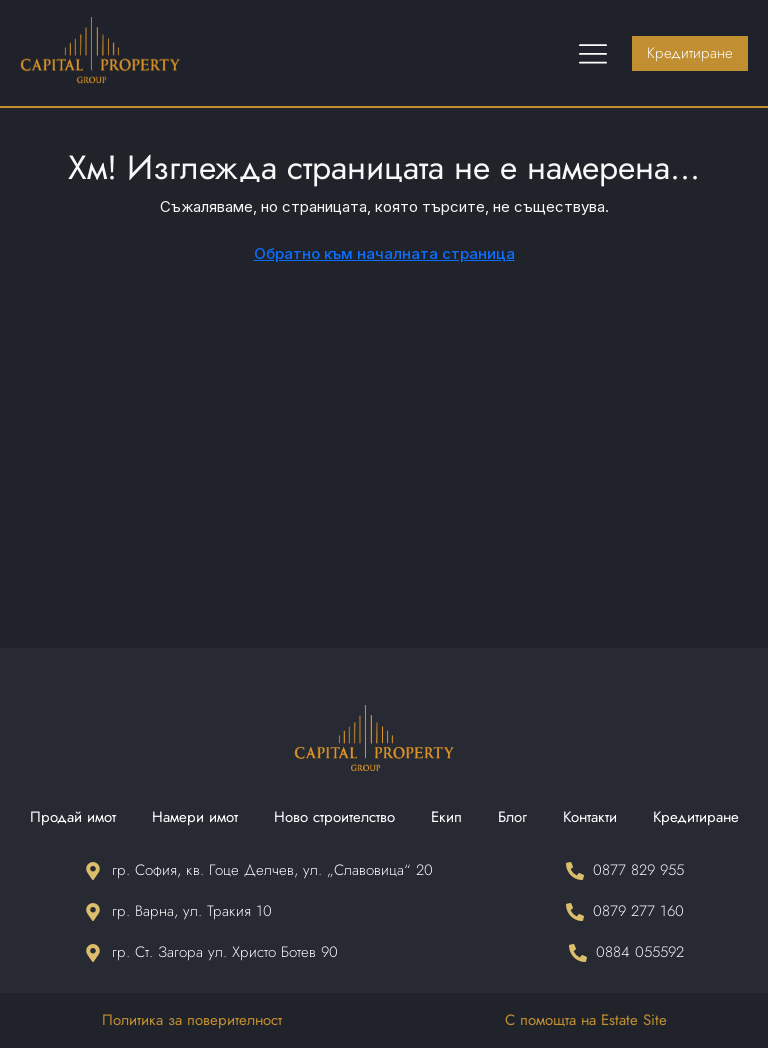 This screenshot has width=768, height=1048. Describe the element at coordinates (586, 1020) in the screenshot. I see `С помощта на Estate Site` at that location.